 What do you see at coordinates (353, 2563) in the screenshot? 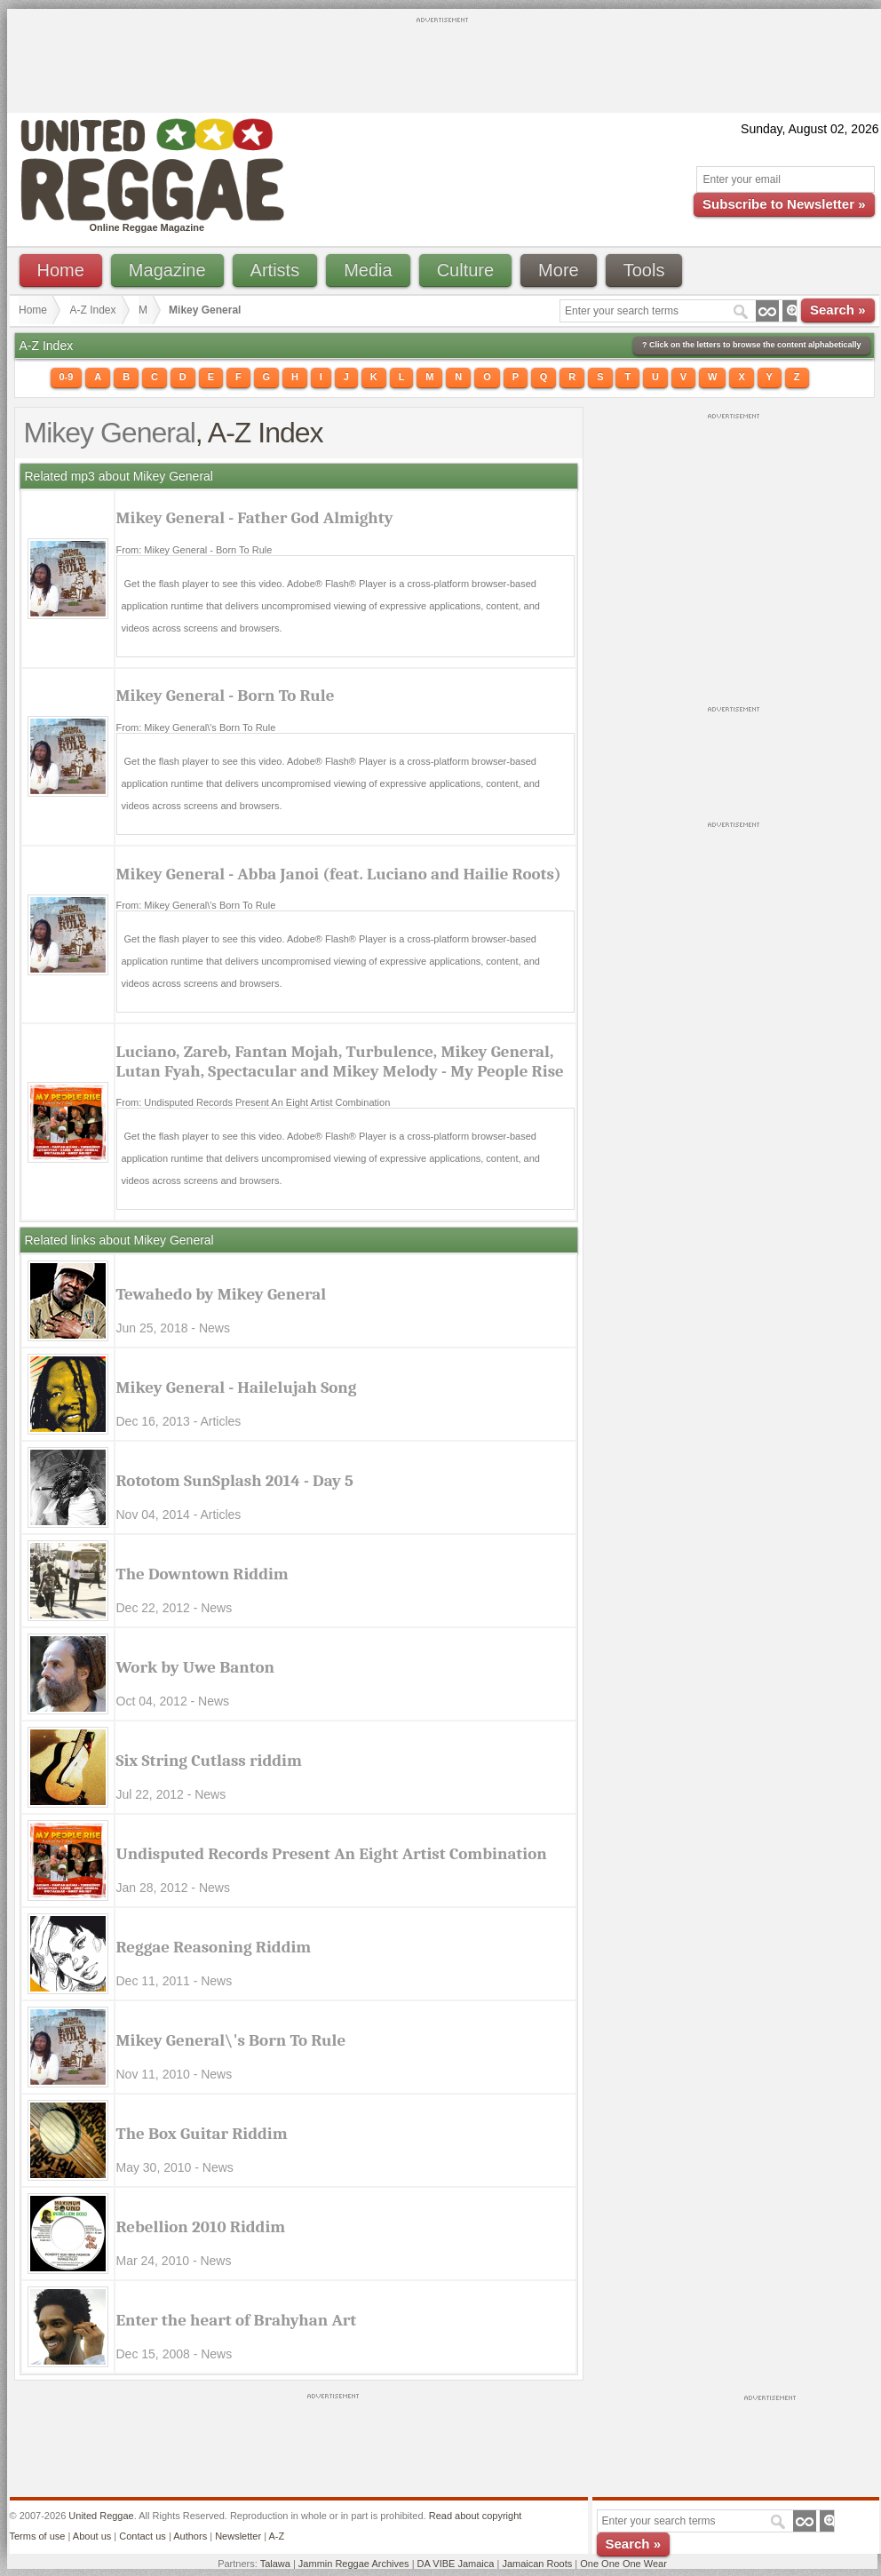
I see `Jammin Reggae Archives` at bounding box center [353, 2563].